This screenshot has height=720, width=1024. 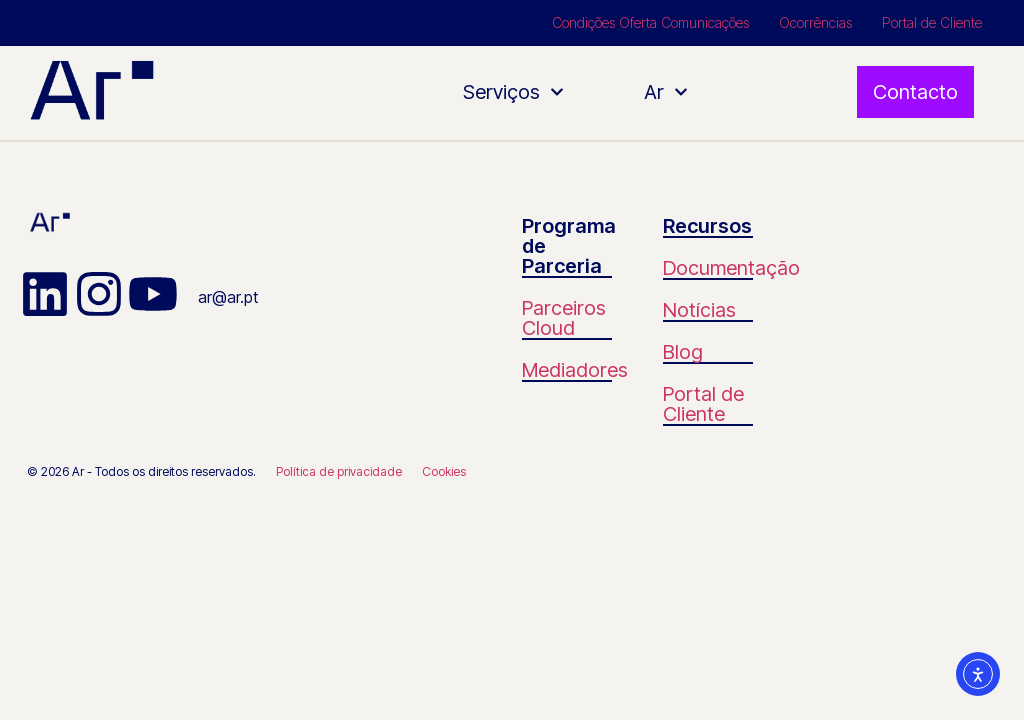 I want to click on ar@ar.pt, so click(x=228, y=297).